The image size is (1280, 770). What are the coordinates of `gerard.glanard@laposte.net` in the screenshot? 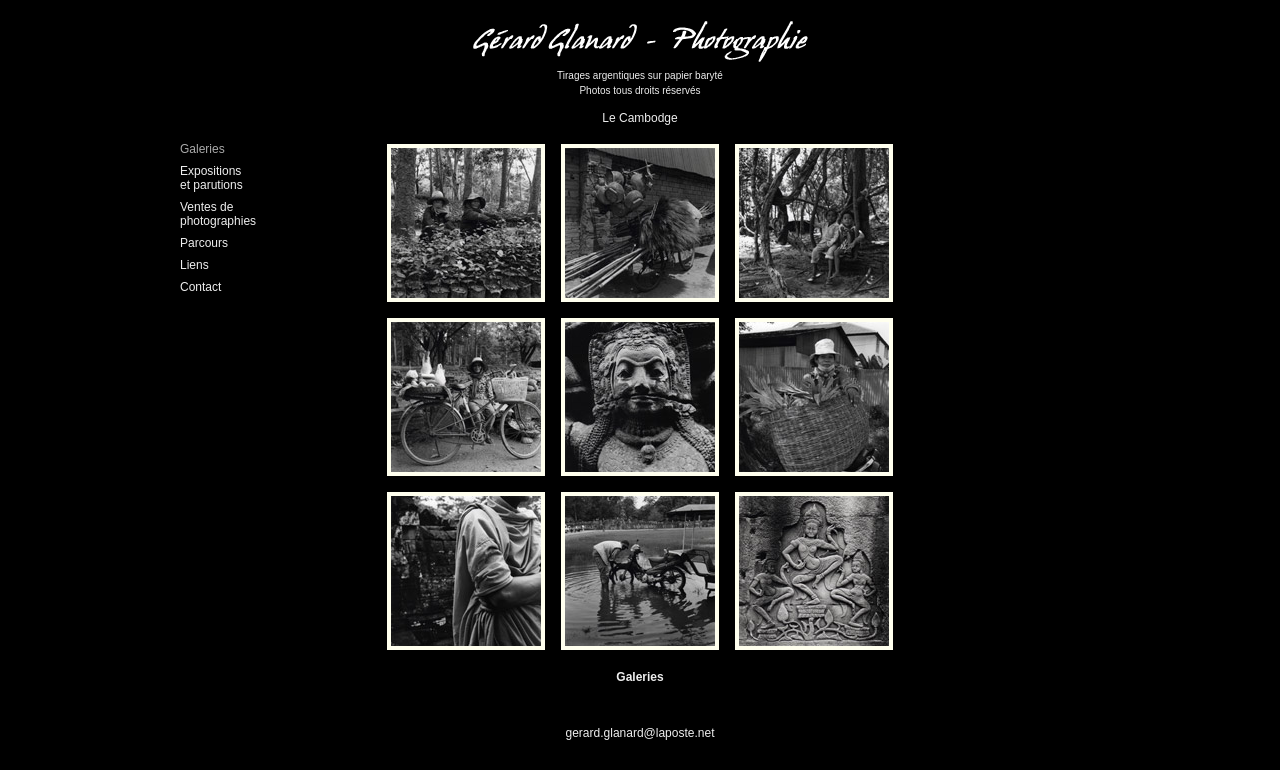 It's located at (640, 733).